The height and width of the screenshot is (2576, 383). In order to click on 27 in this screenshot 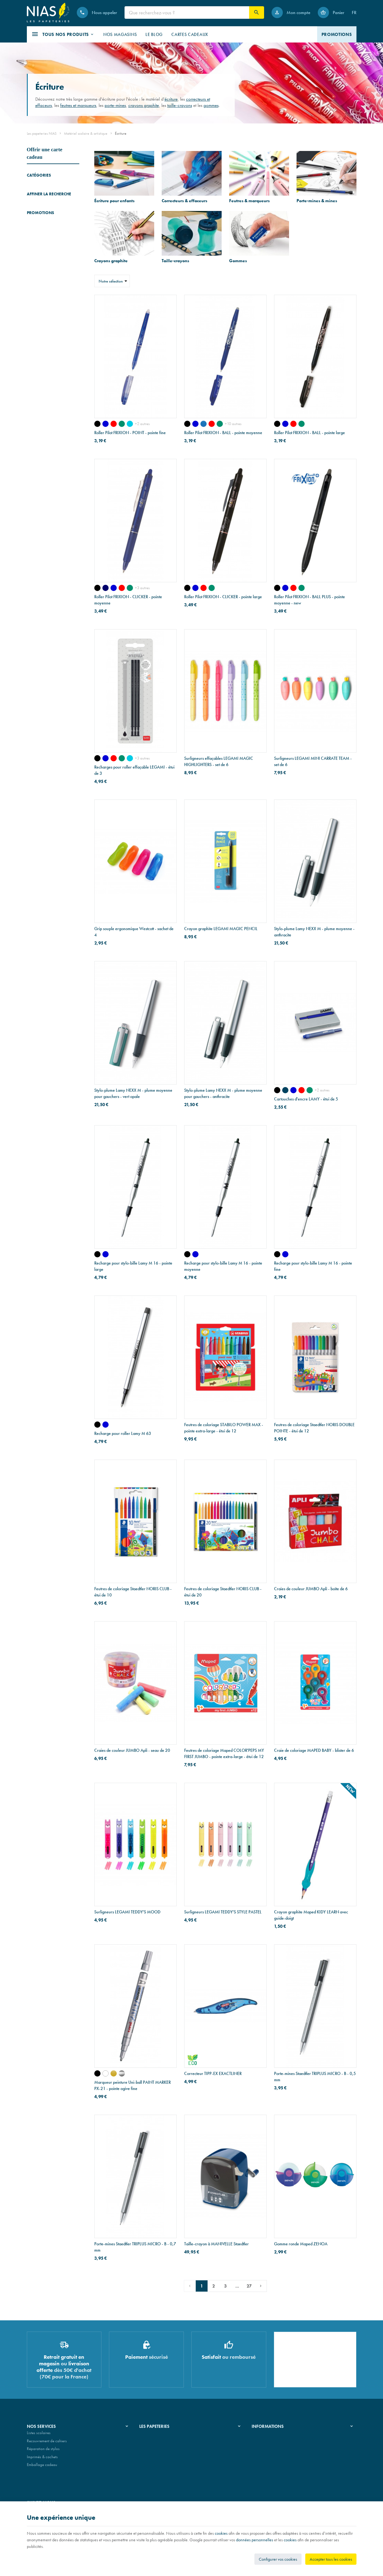, I will do `click(249, 2286)`.